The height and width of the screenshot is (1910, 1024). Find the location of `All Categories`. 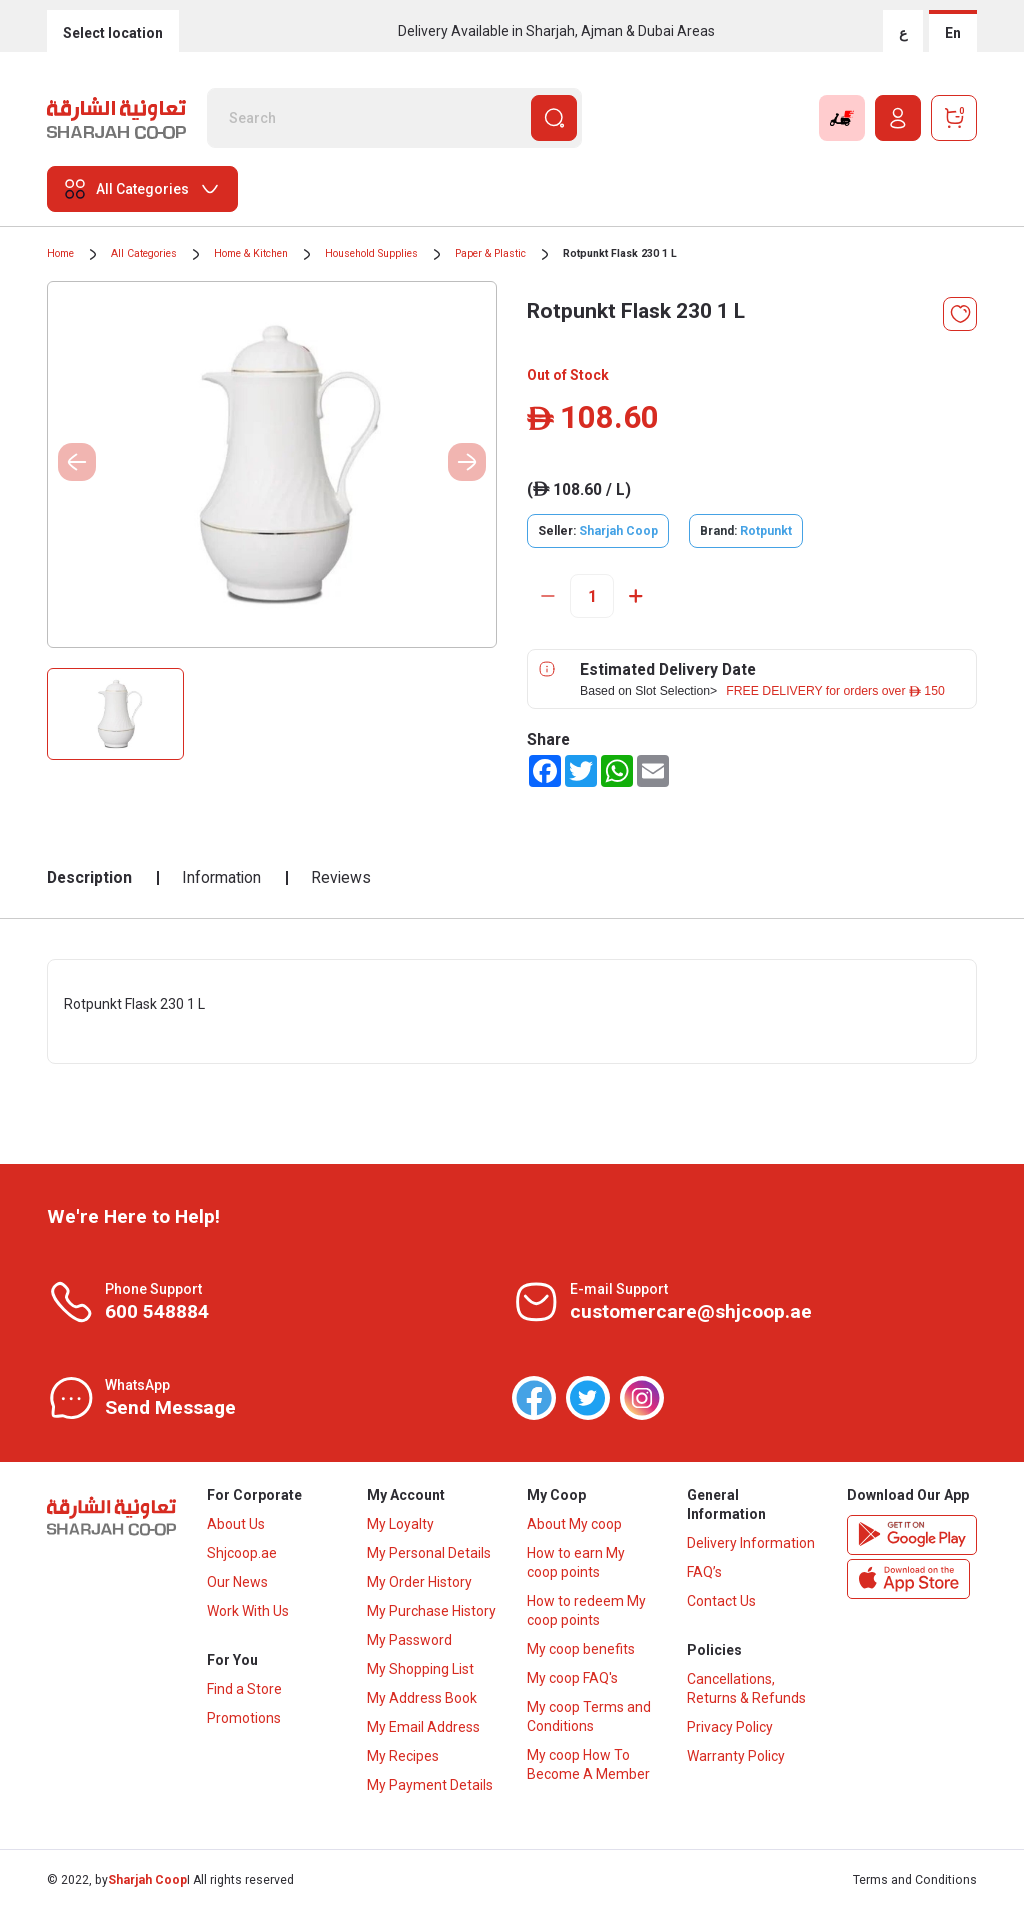

All Categories is located at coordinates (144, 253).